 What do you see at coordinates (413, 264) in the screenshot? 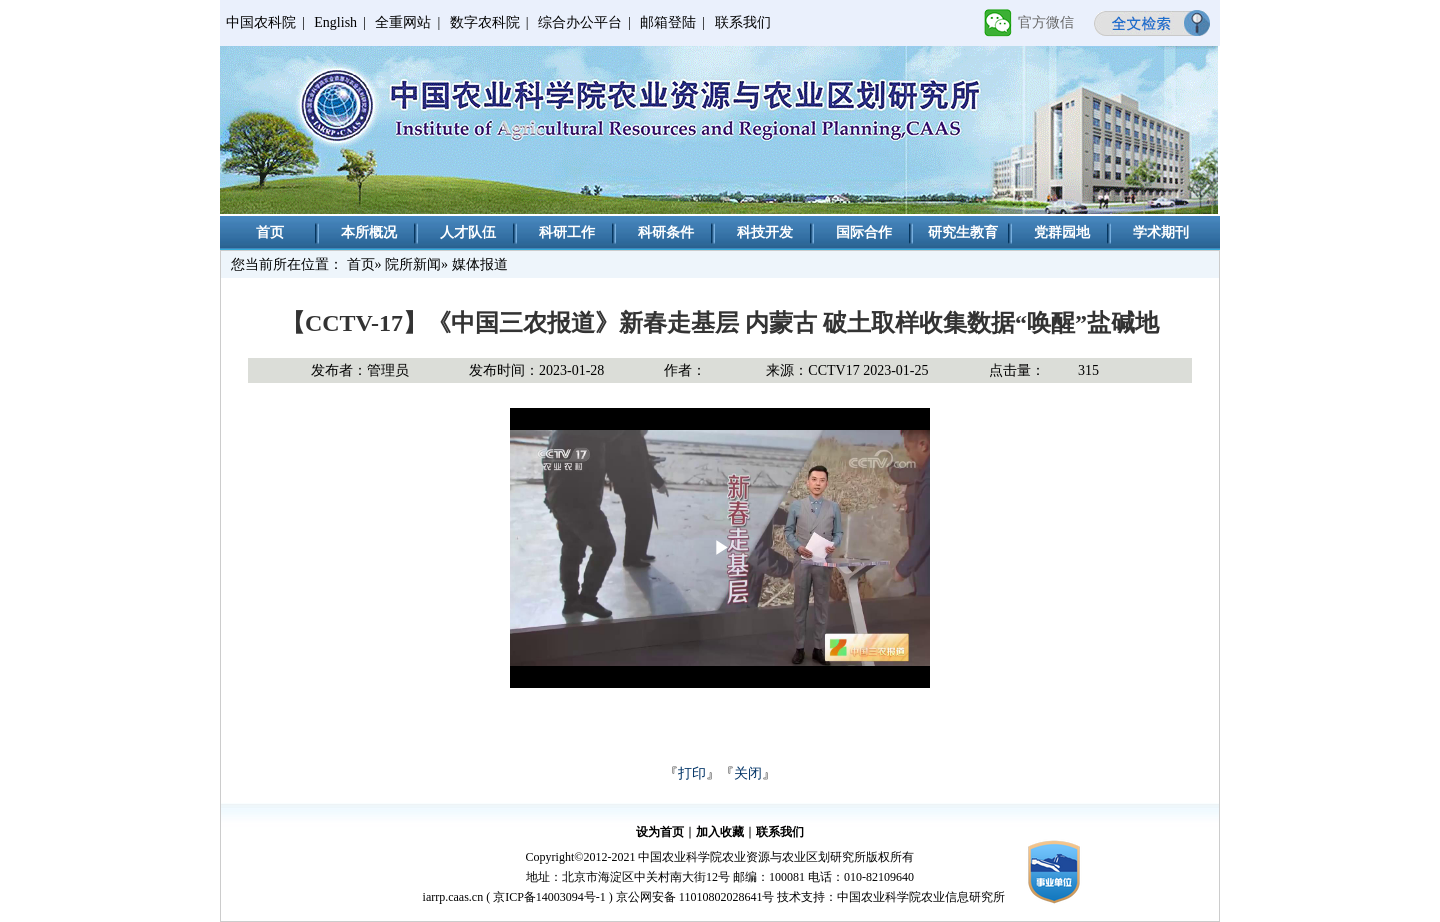
I see `院所新闻` at bounding box center [413, 264].